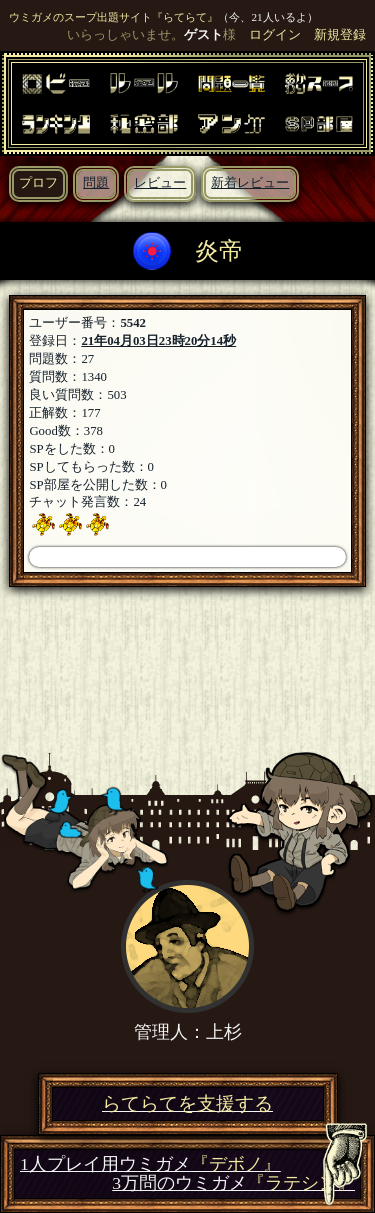 The image size is (375, 1213). Describe the element at coordinates (160, 183) in the screenshot. I see `レビュー` at that location.